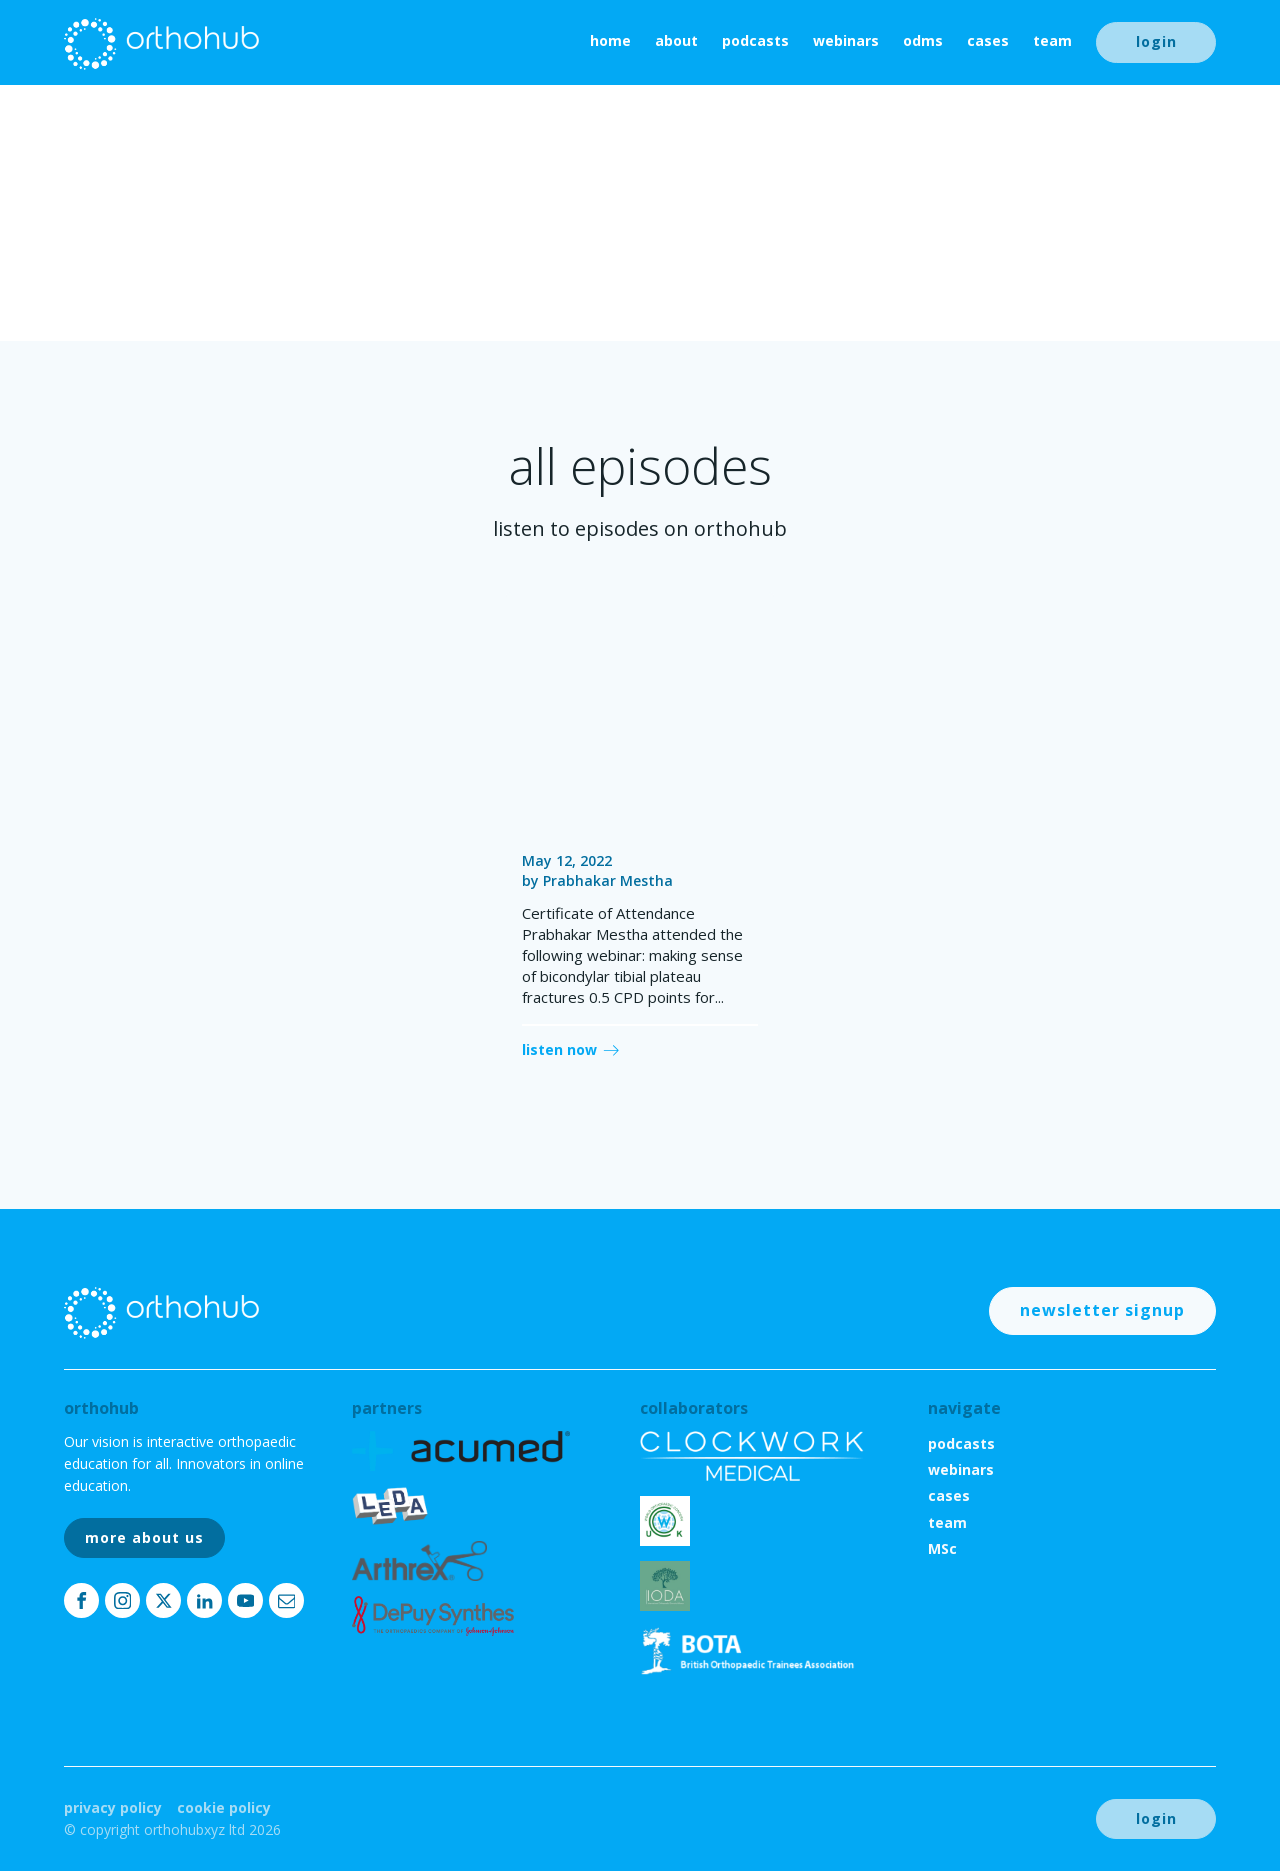 This screenshot has height=1871, width=1280. Describe the element at coordinates (1052, 40) in the screenshot. I see `team` at that location.